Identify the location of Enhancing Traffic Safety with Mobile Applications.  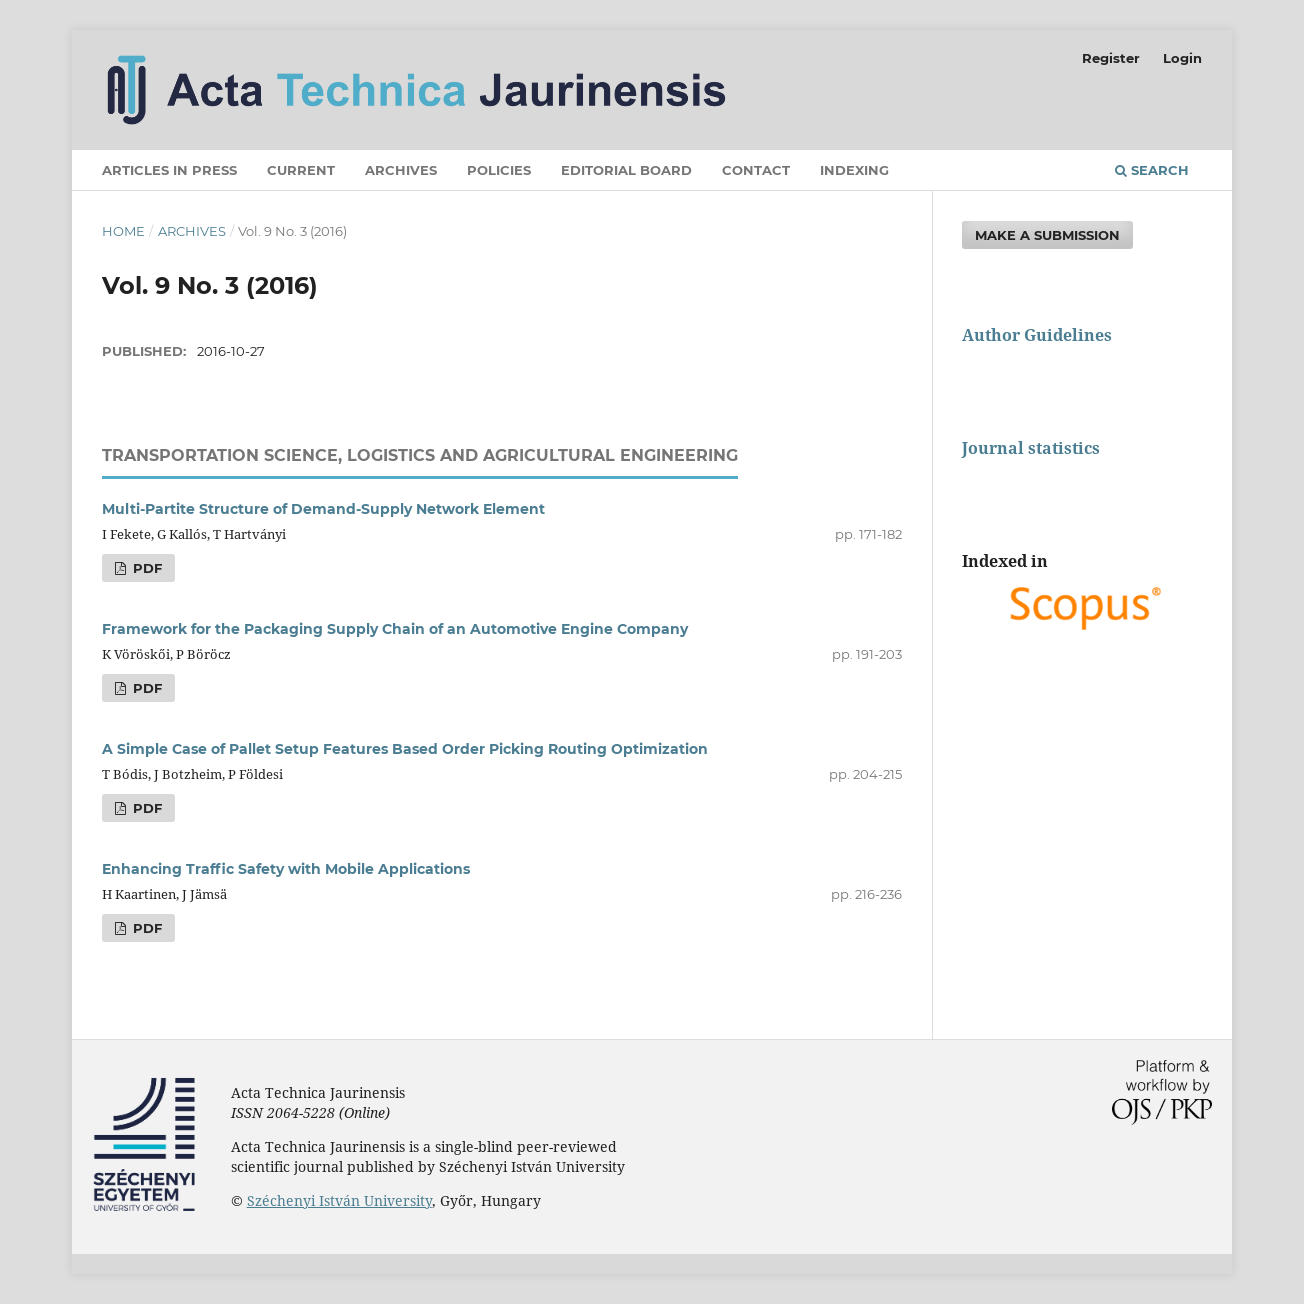
(286, 869).